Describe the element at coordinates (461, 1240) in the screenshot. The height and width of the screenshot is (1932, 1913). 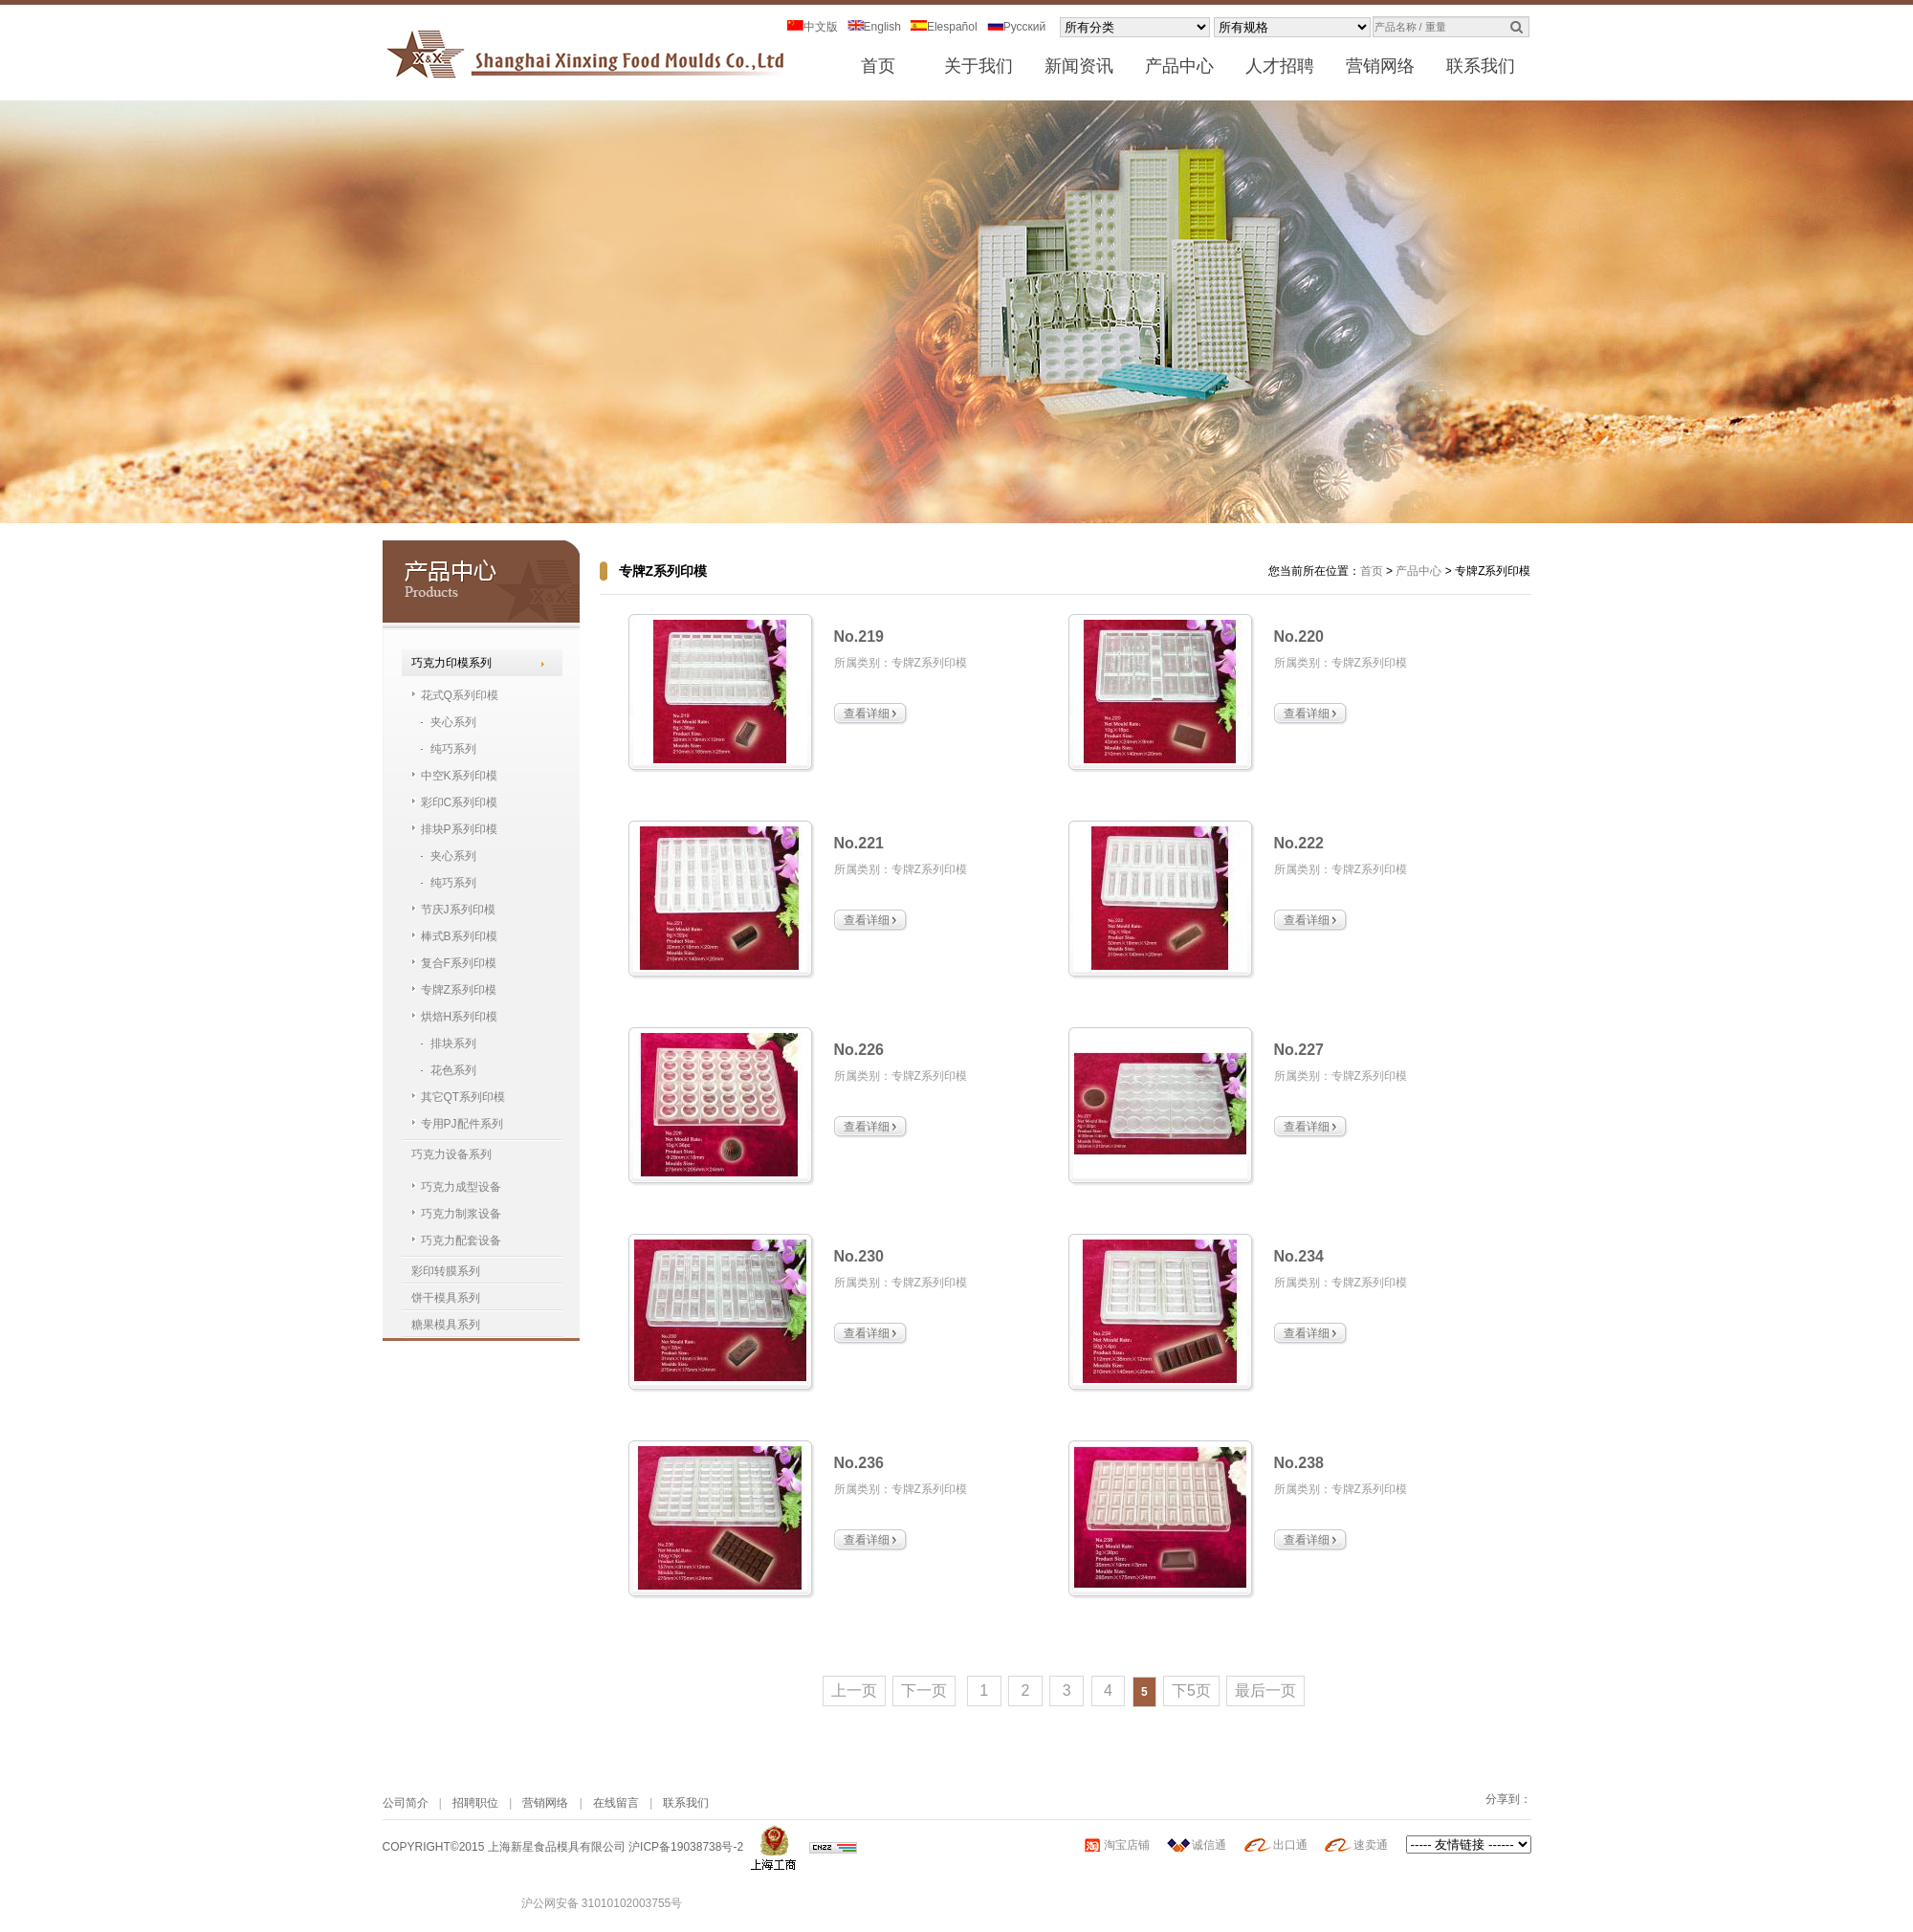
I see `巧克力配套设备` at that location.